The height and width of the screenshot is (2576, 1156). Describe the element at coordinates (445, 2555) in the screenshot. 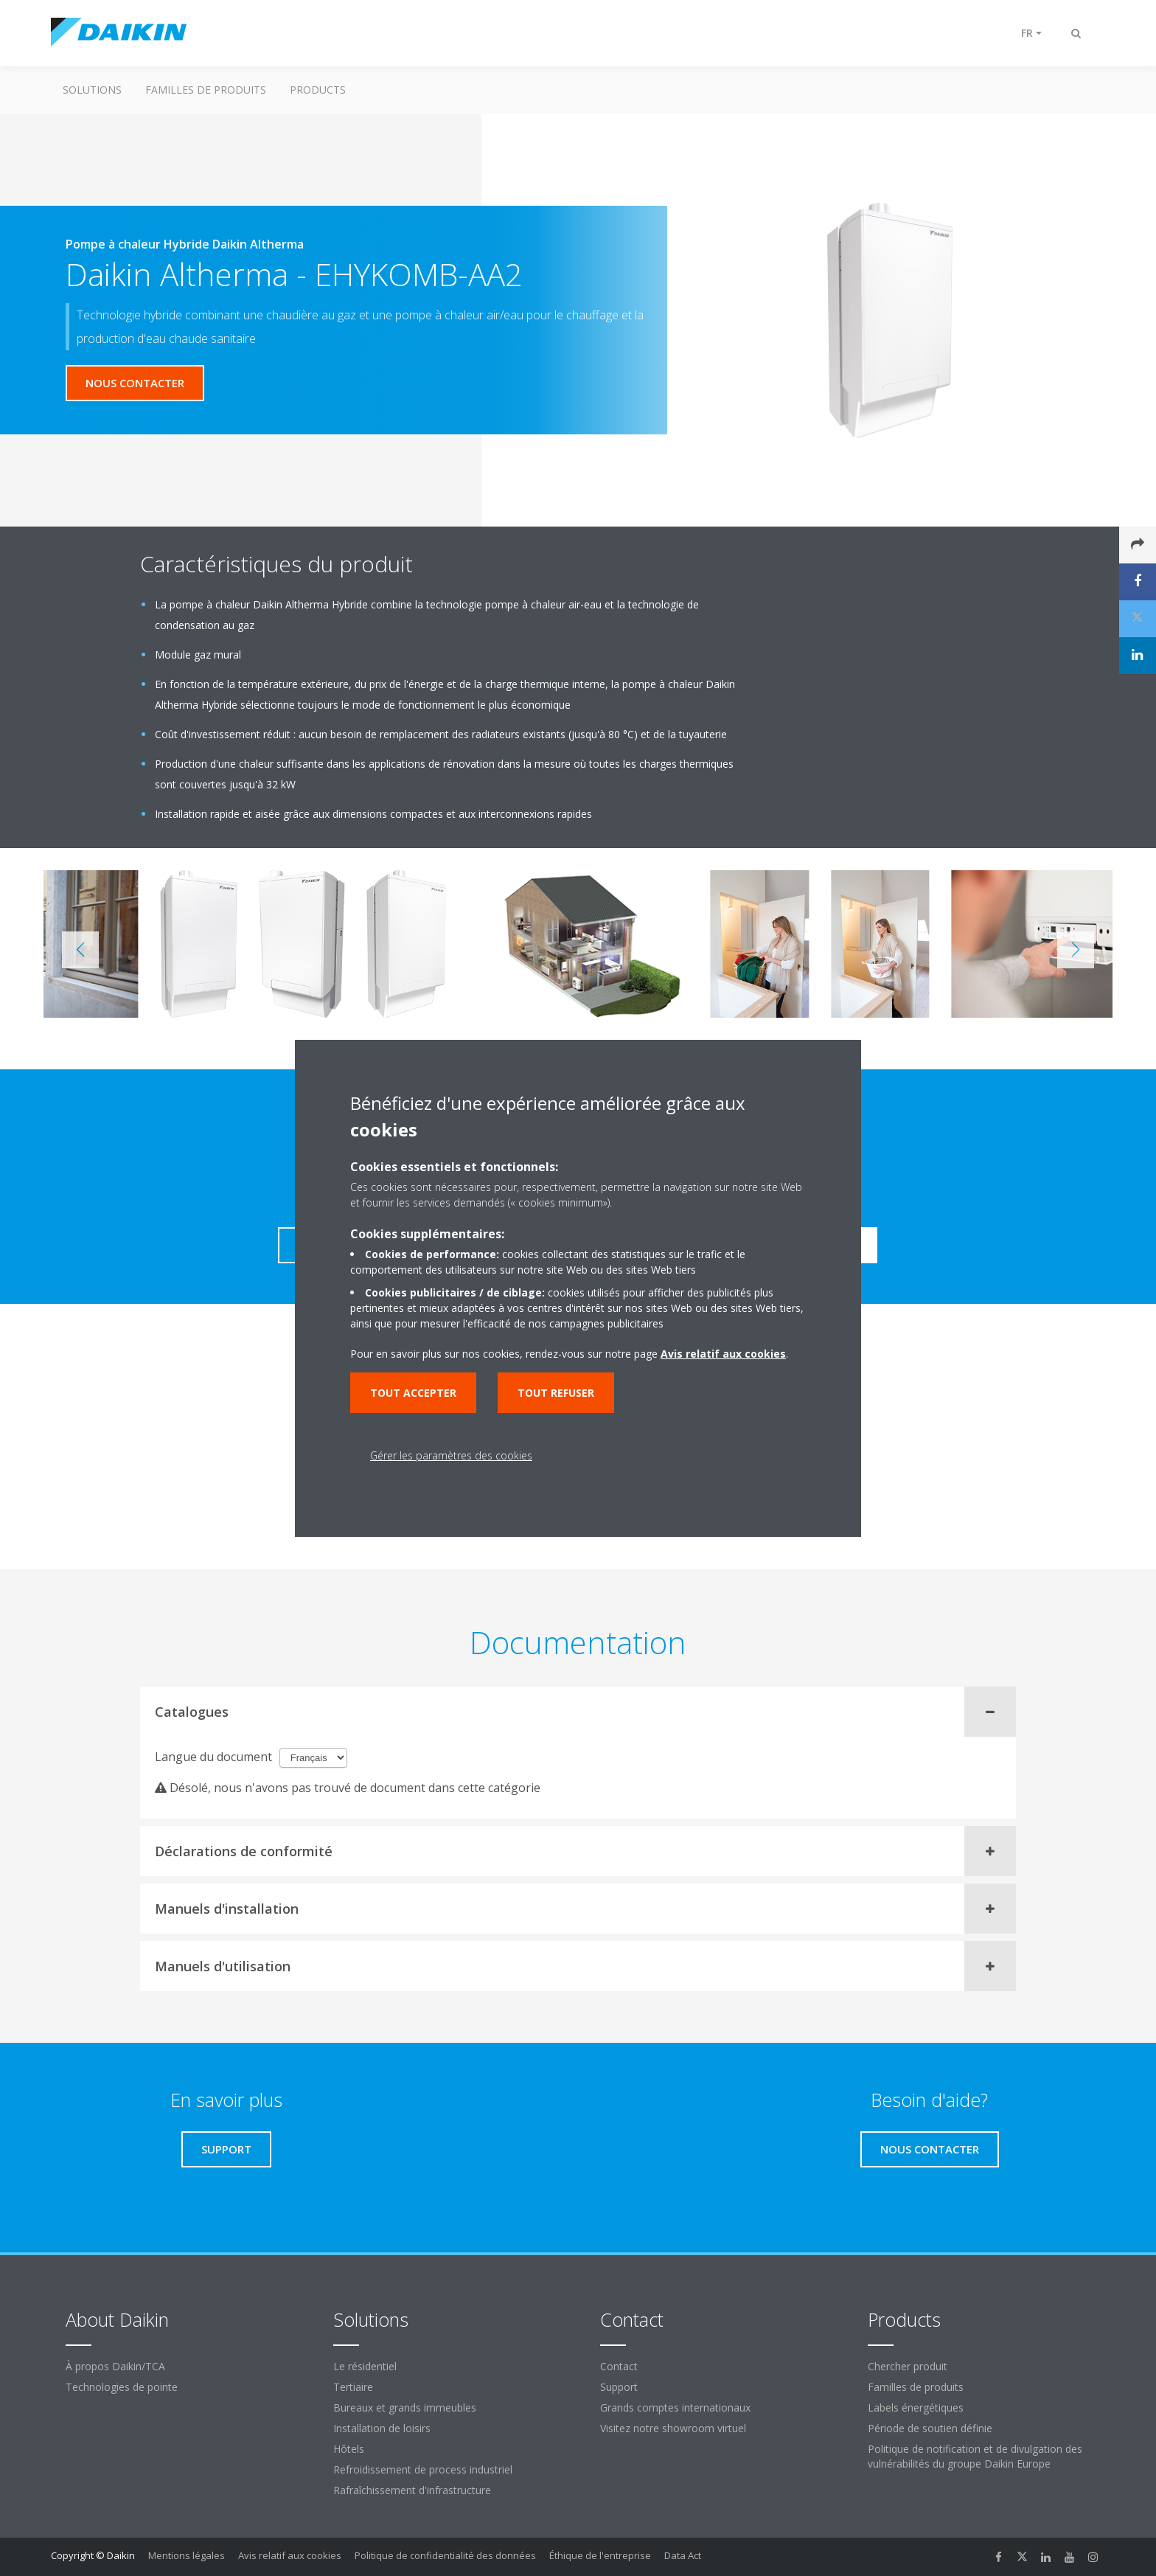

I see `Politique de confidentialité des données` at that location.